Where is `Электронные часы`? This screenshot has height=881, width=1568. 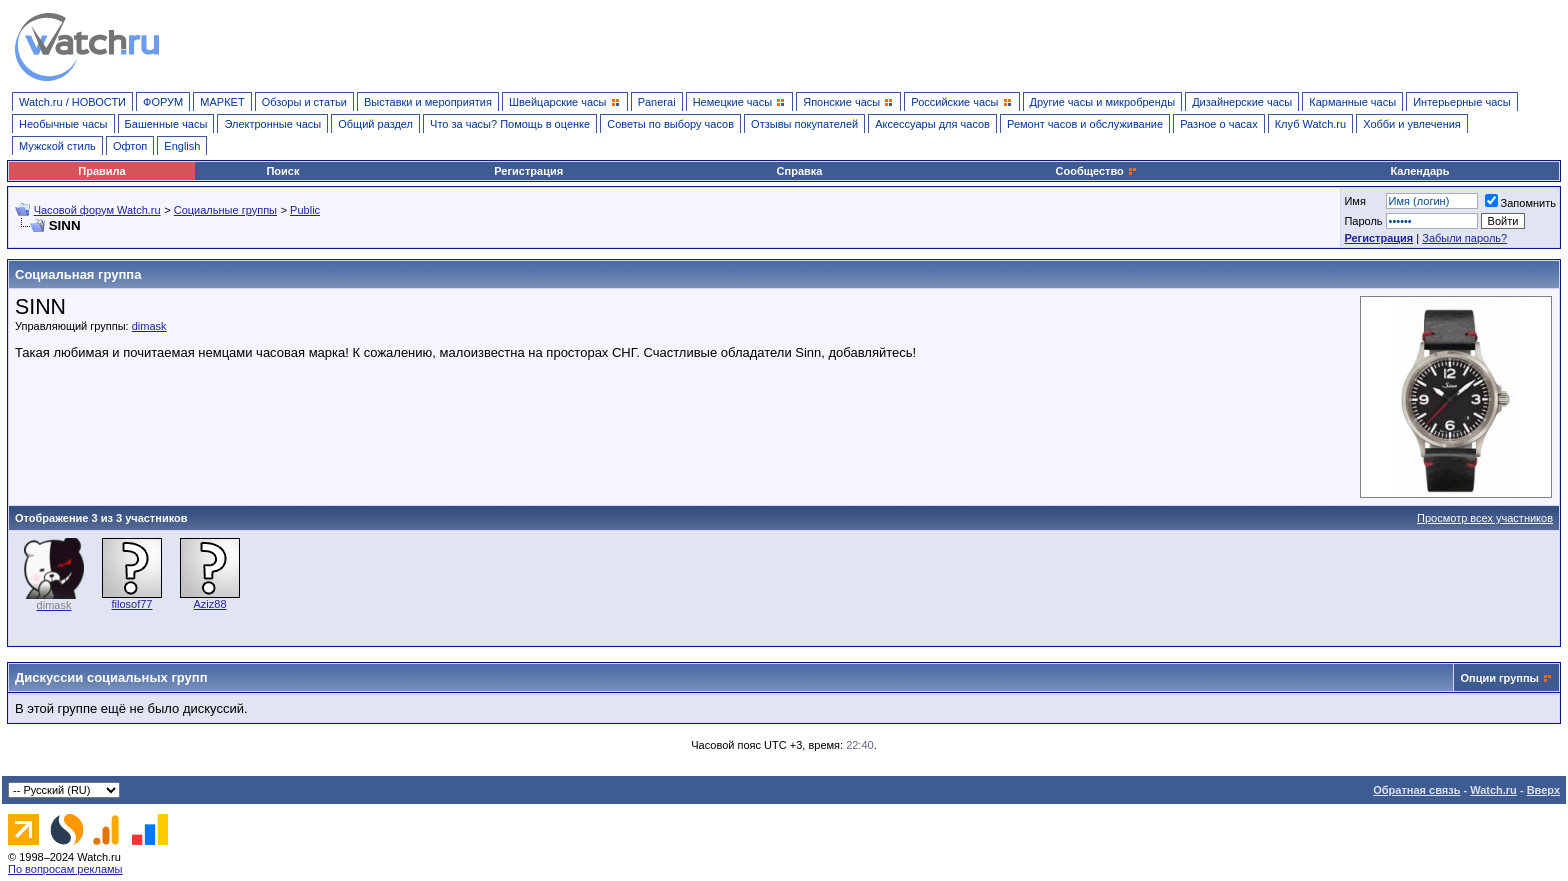
Электронные часы is located at coordinates (272, 124).